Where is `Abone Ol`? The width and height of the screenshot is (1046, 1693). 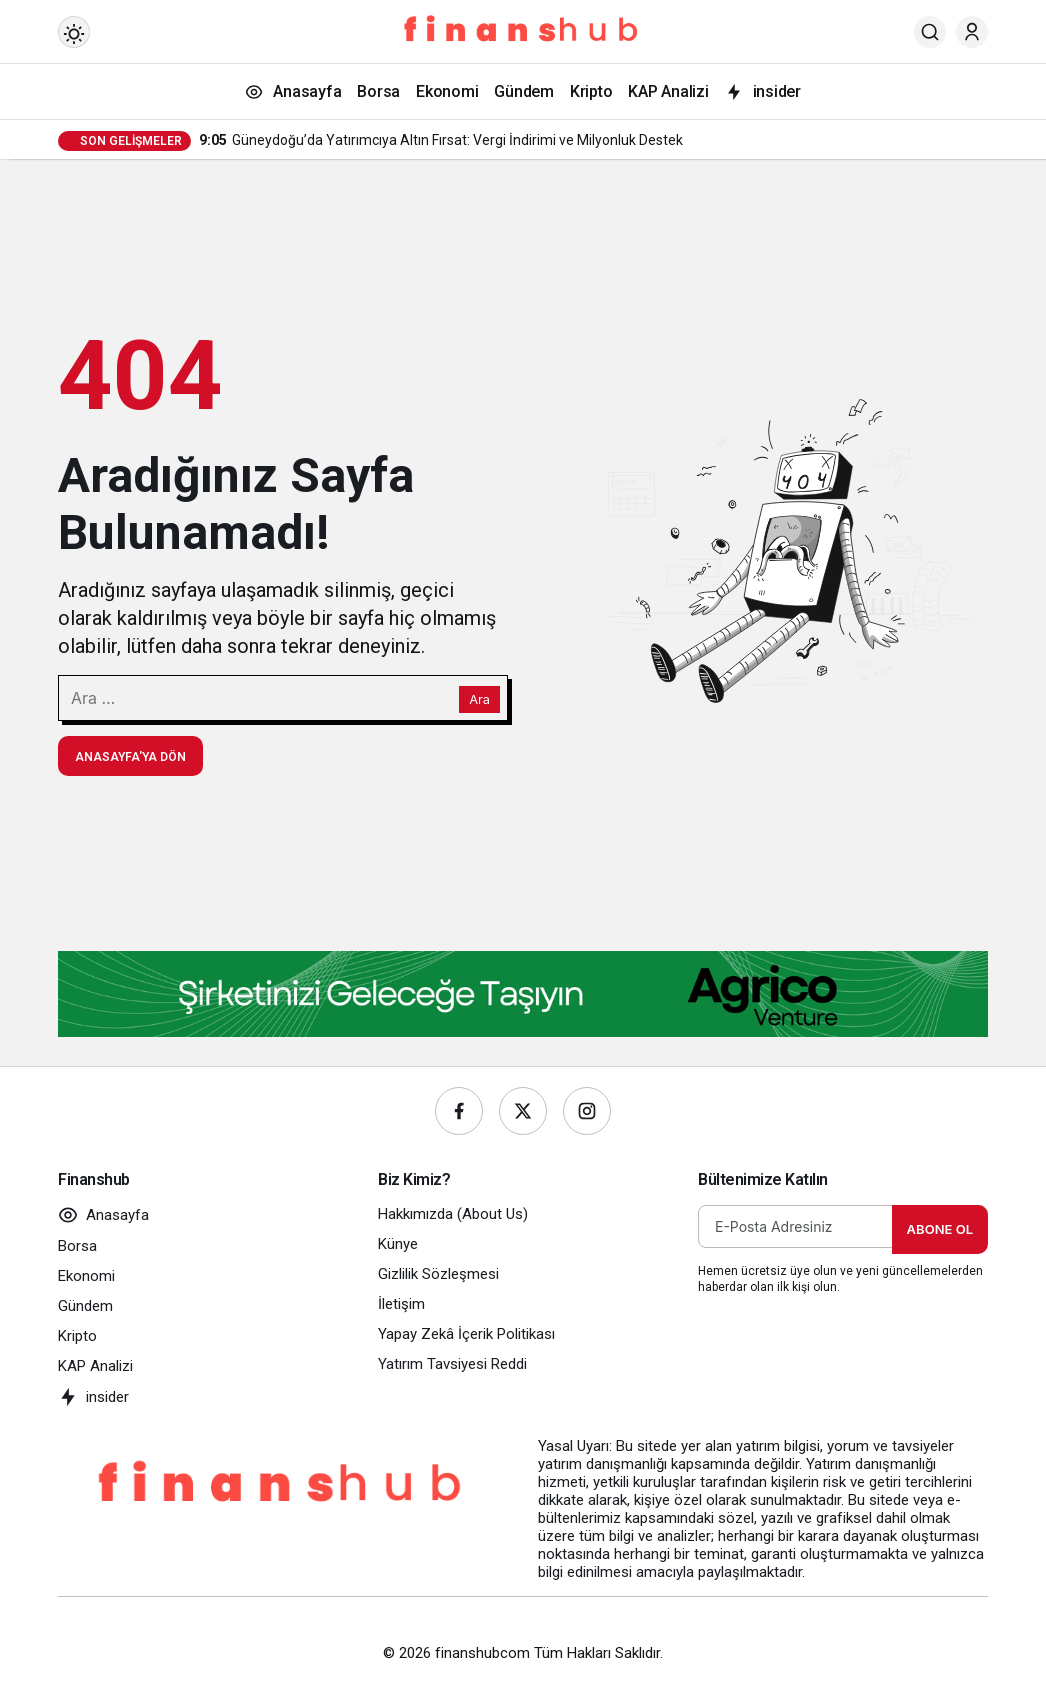
Abone Ol is located at coordinates (940, 1229).